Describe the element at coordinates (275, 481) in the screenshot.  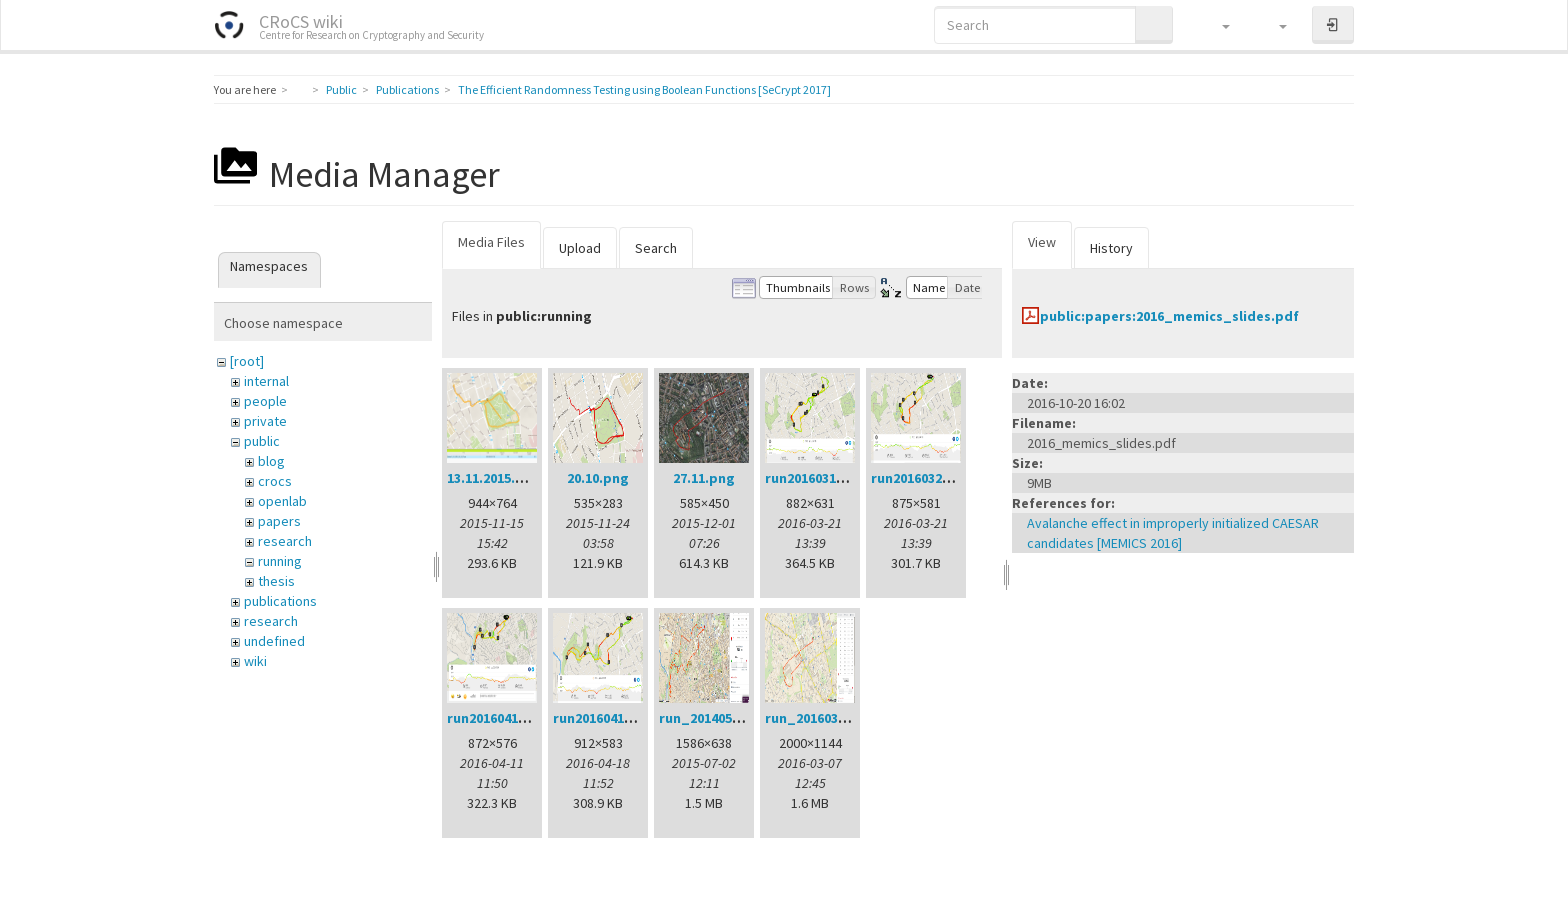
I see `crocs` at that location.